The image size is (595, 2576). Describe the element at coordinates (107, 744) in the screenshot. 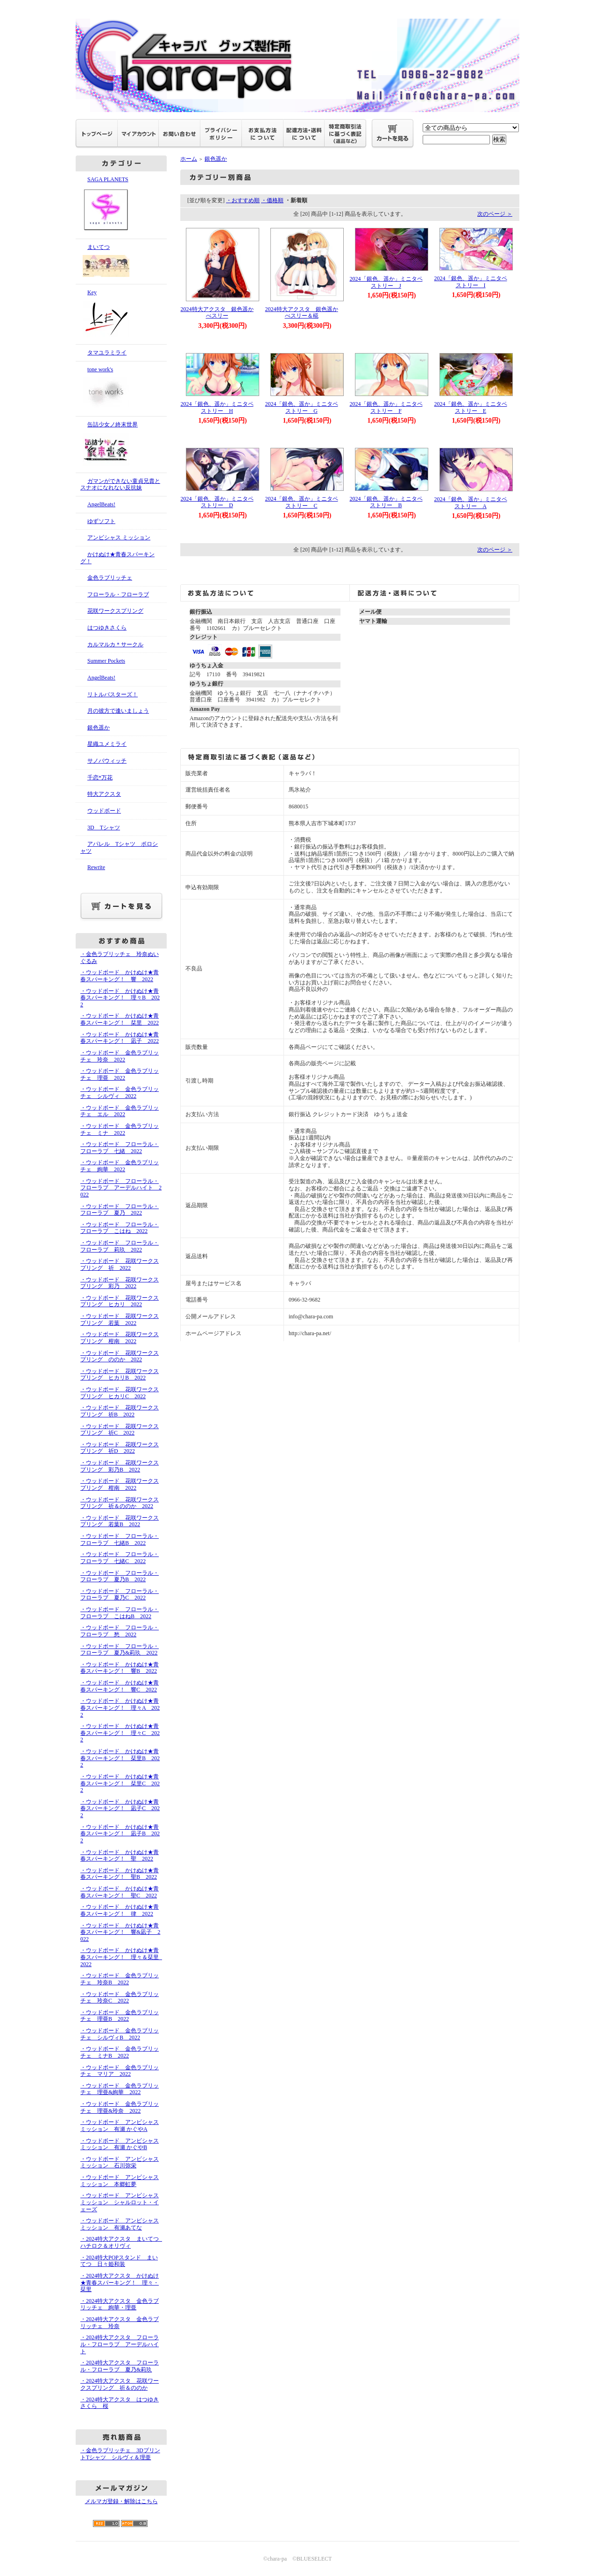

I see `星織ユメミライ` at that location.